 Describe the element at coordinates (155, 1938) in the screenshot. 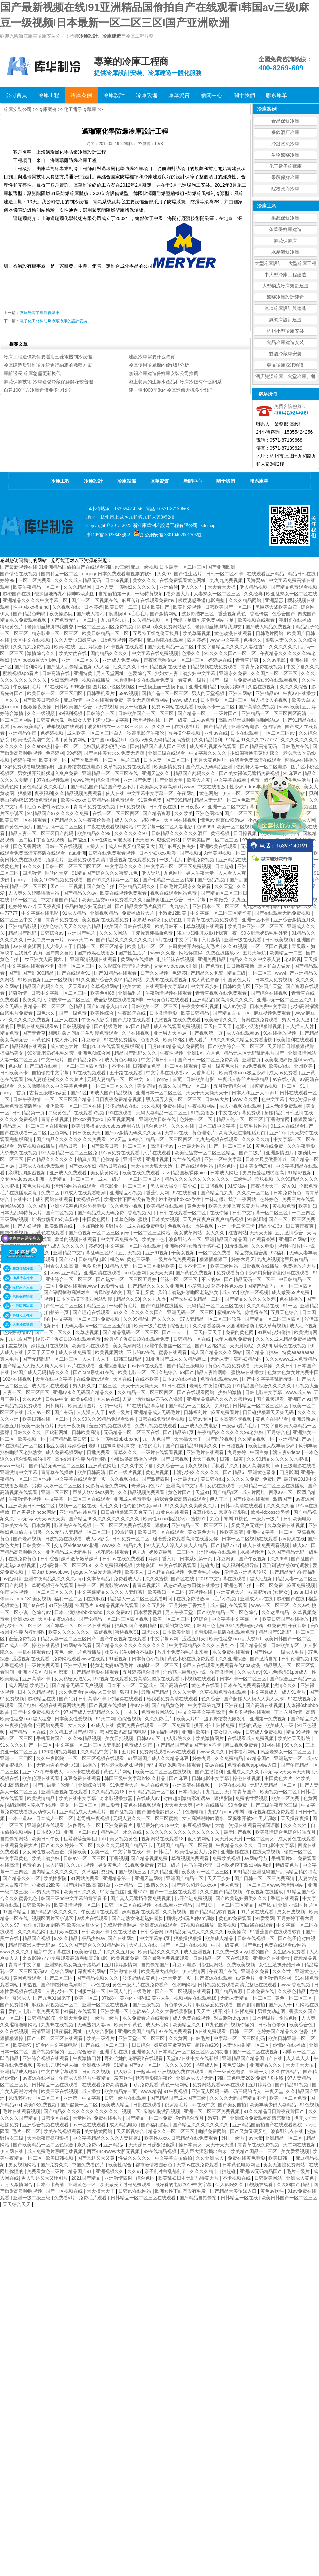

I see `中文字幕第8页` at that location.